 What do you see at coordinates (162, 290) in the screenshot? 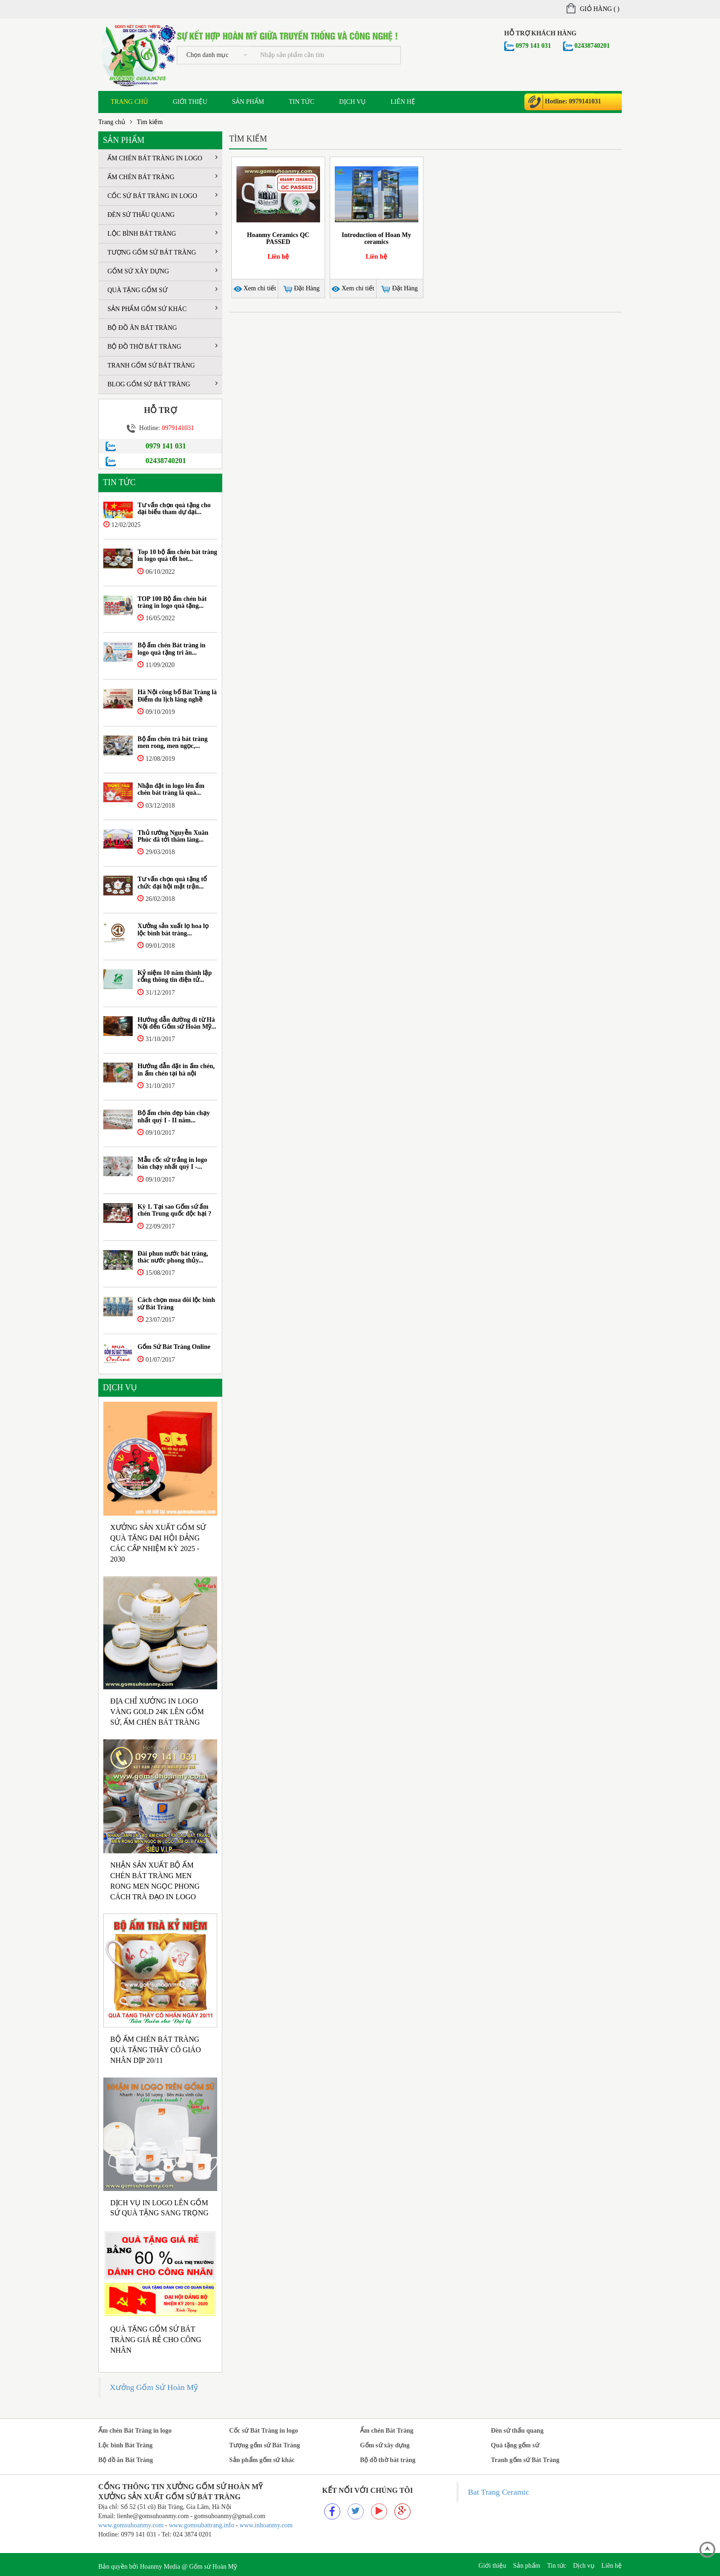
I see `Quà tặng gốm sứ` at bounding box center [162, 290].